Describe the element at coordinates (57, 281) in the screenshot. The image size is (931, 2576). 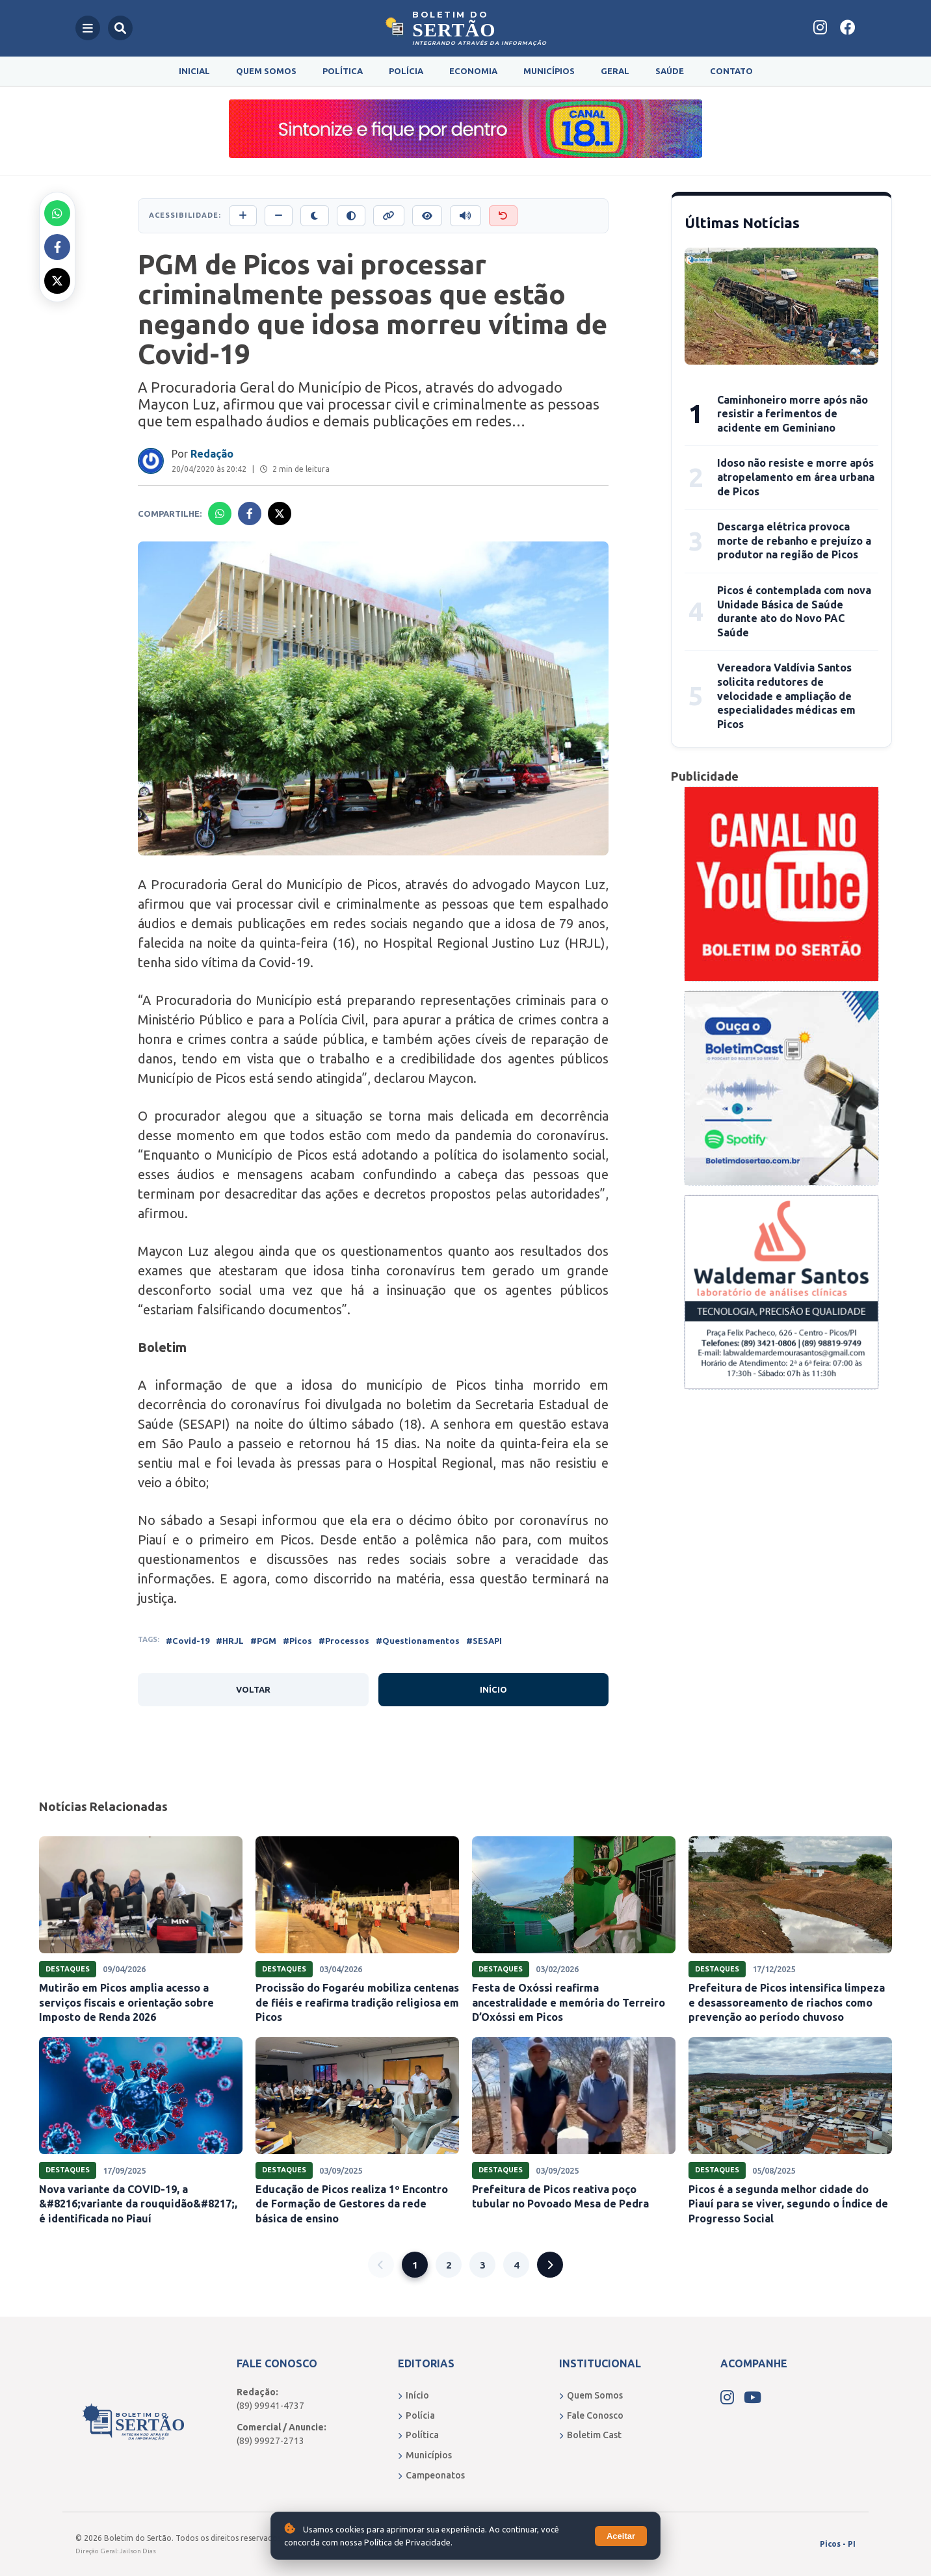
I see `[Compartilhar no X]` at that location.